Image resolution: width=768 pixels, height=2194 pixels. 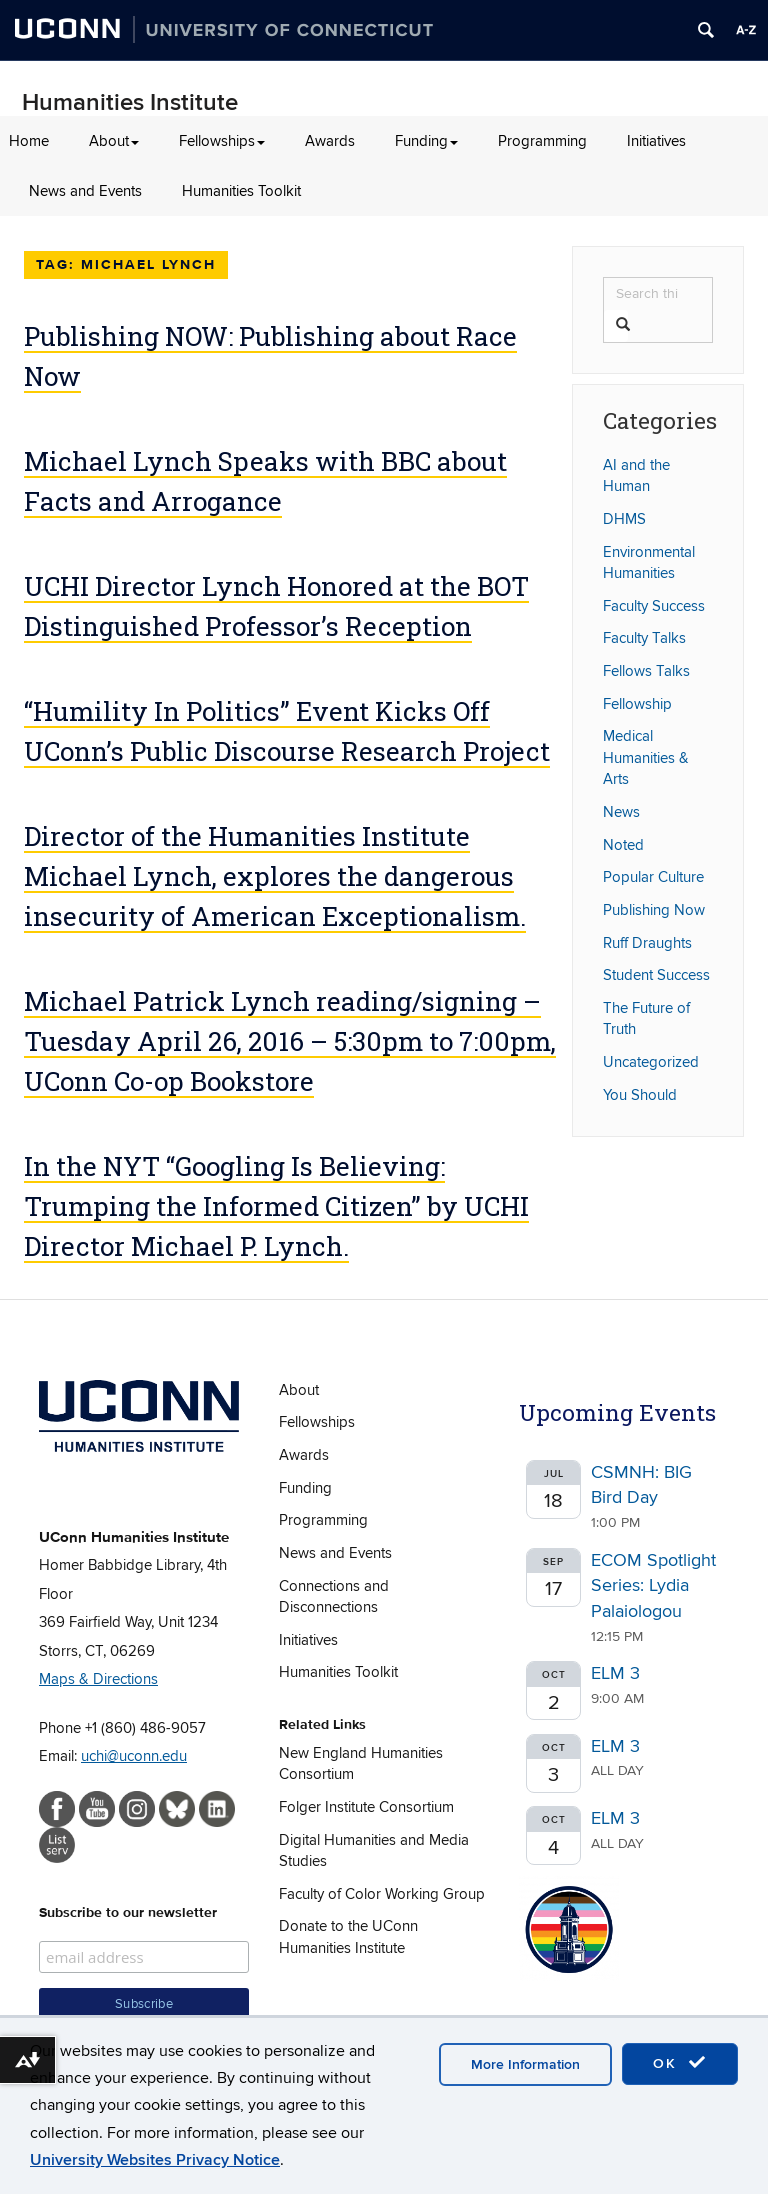 What do you see at coordinates (85, 191) in the screenshot?
I see `News and Events` at bounding box center [85, 191].